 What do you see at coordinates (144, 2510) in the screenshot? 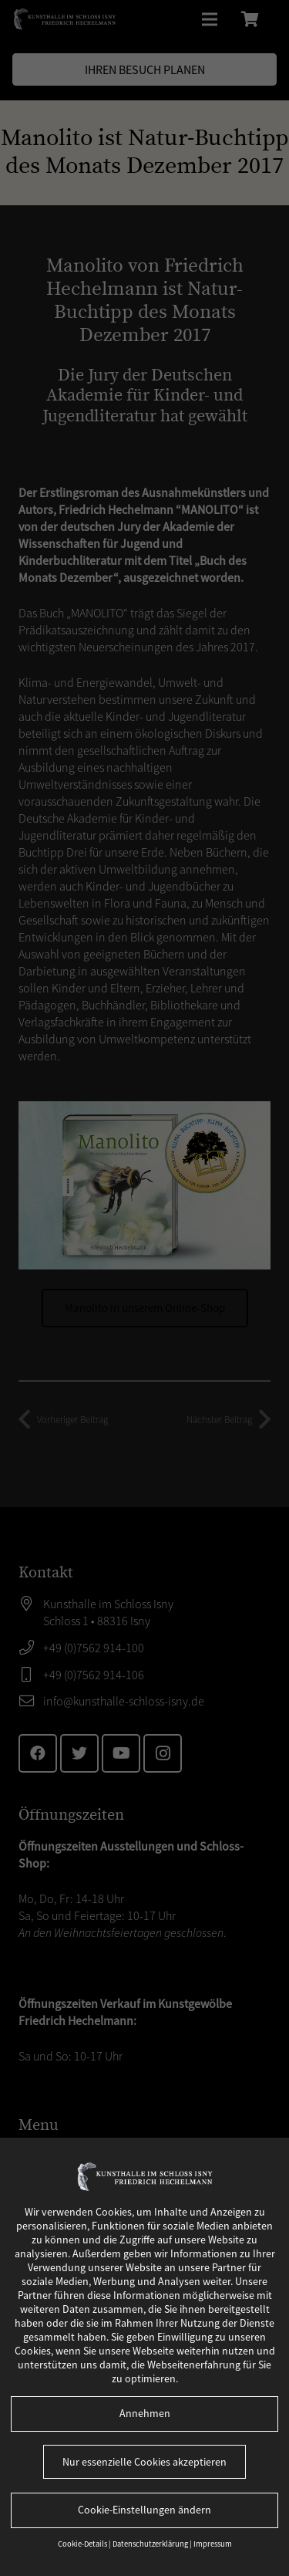
I see `Cookie-Einstellungen ändern [button]` at bounding box center [144, 2510].